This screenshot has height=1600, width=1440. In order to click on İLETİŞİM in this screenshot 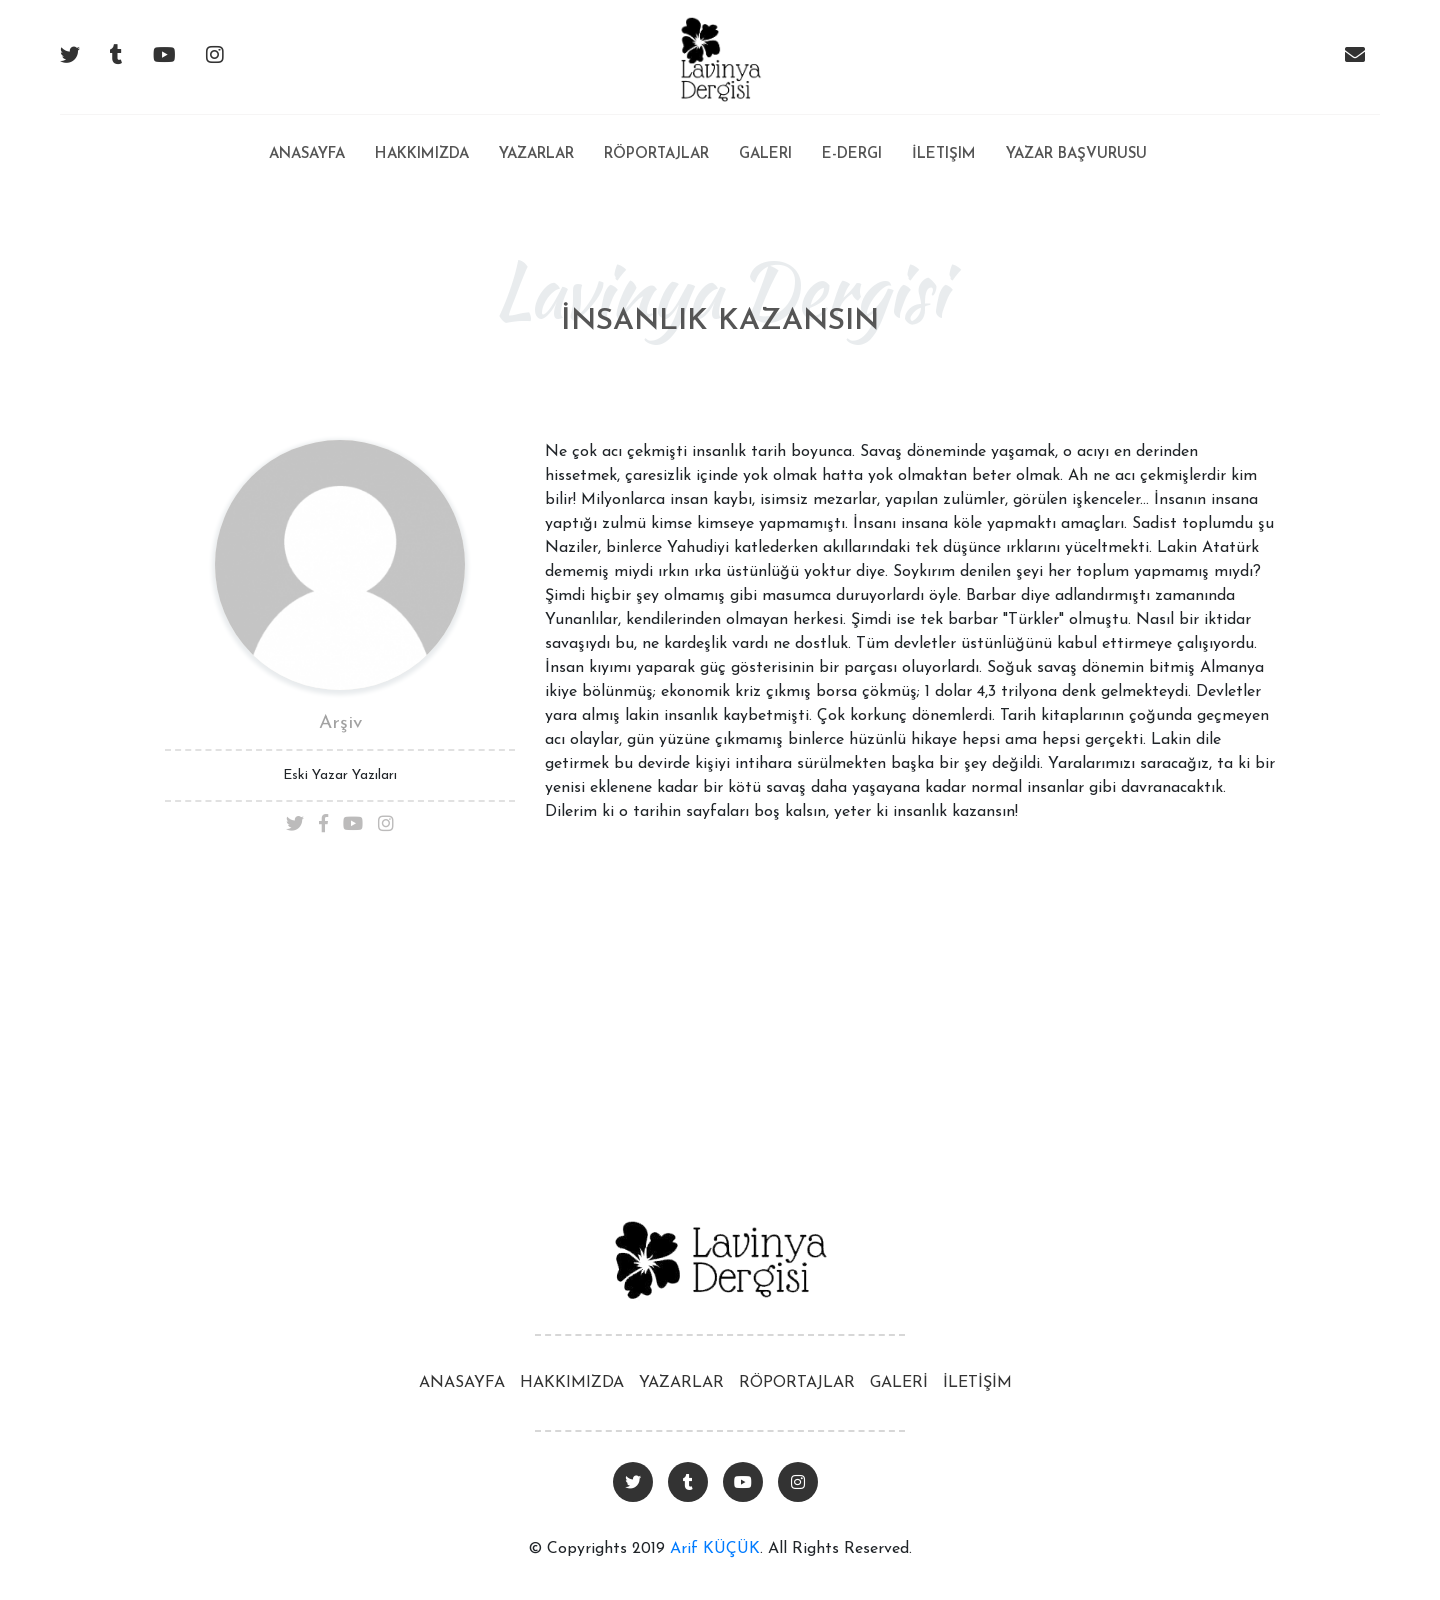, I will do `click(977, 1383)`.